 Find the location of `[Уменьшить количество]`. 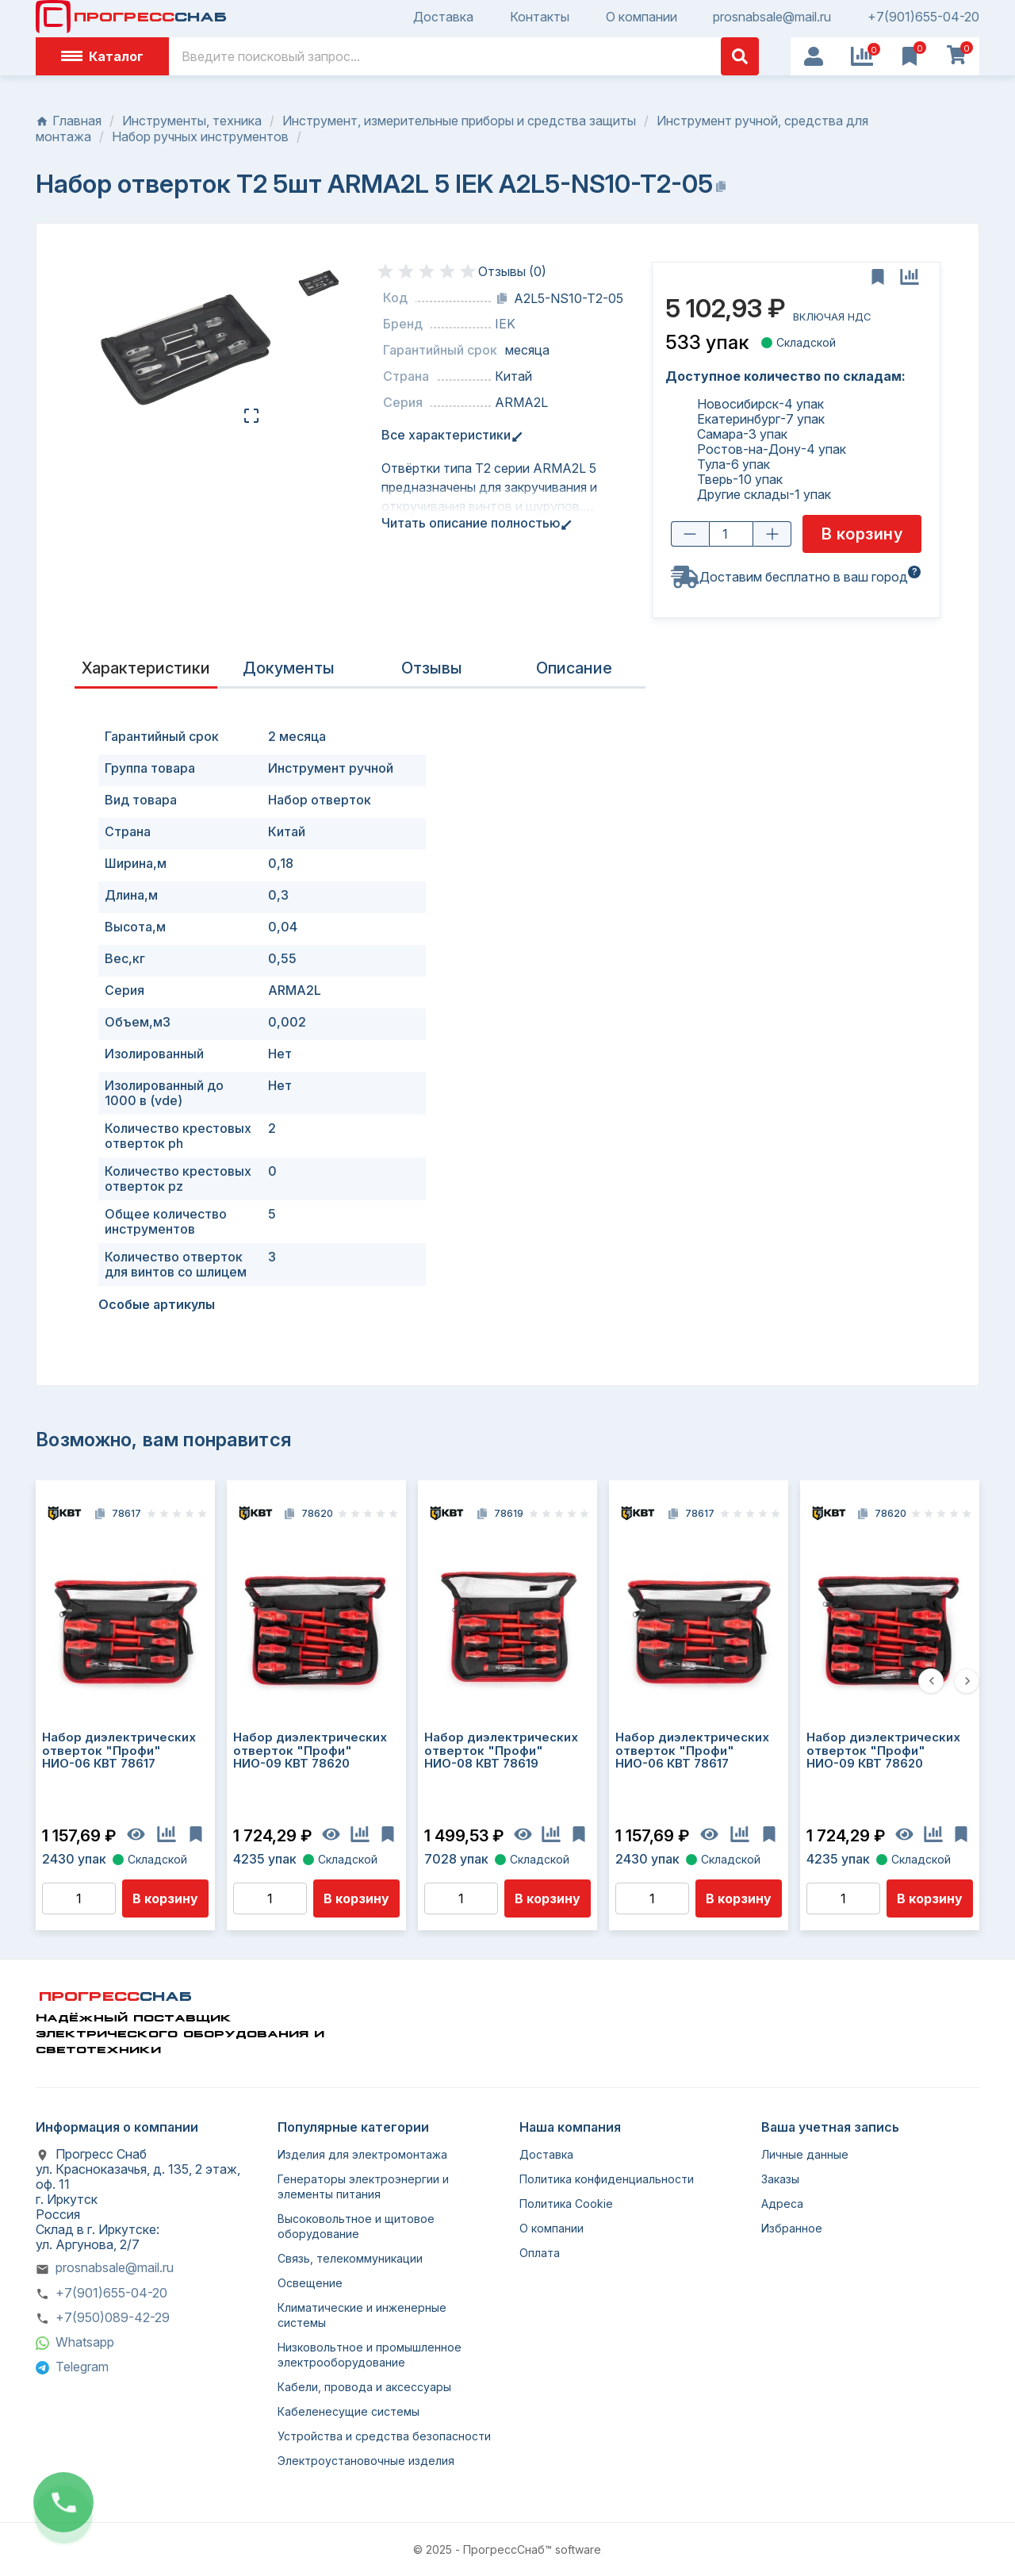

[Уменьшить количество] is located at coordinates (690, 534).